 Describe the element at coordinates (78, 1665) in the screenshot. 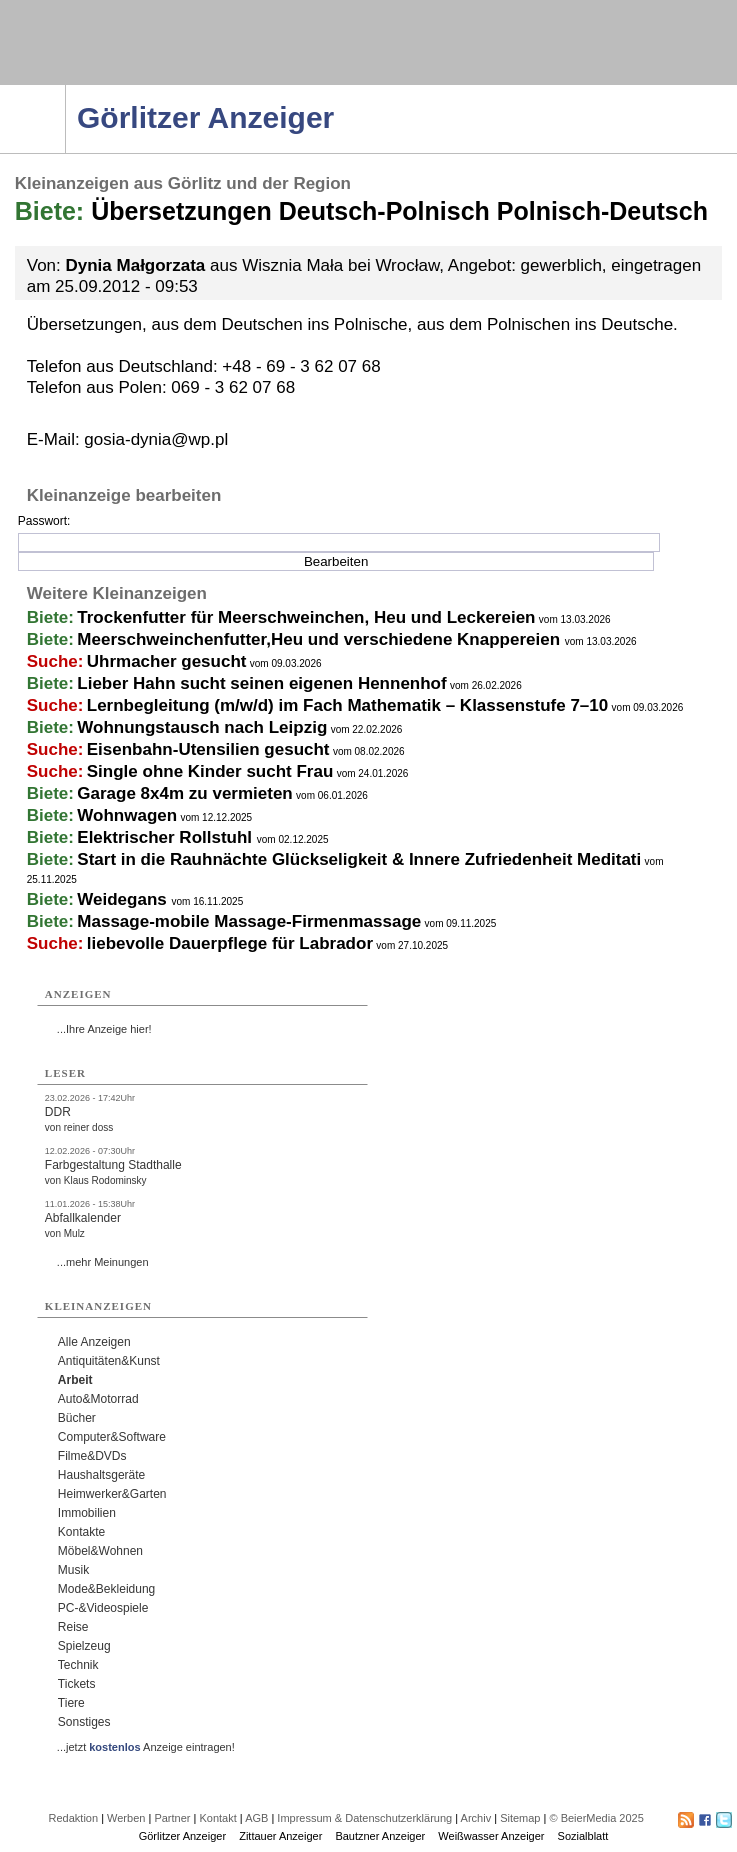

I see `Technik` at that location.